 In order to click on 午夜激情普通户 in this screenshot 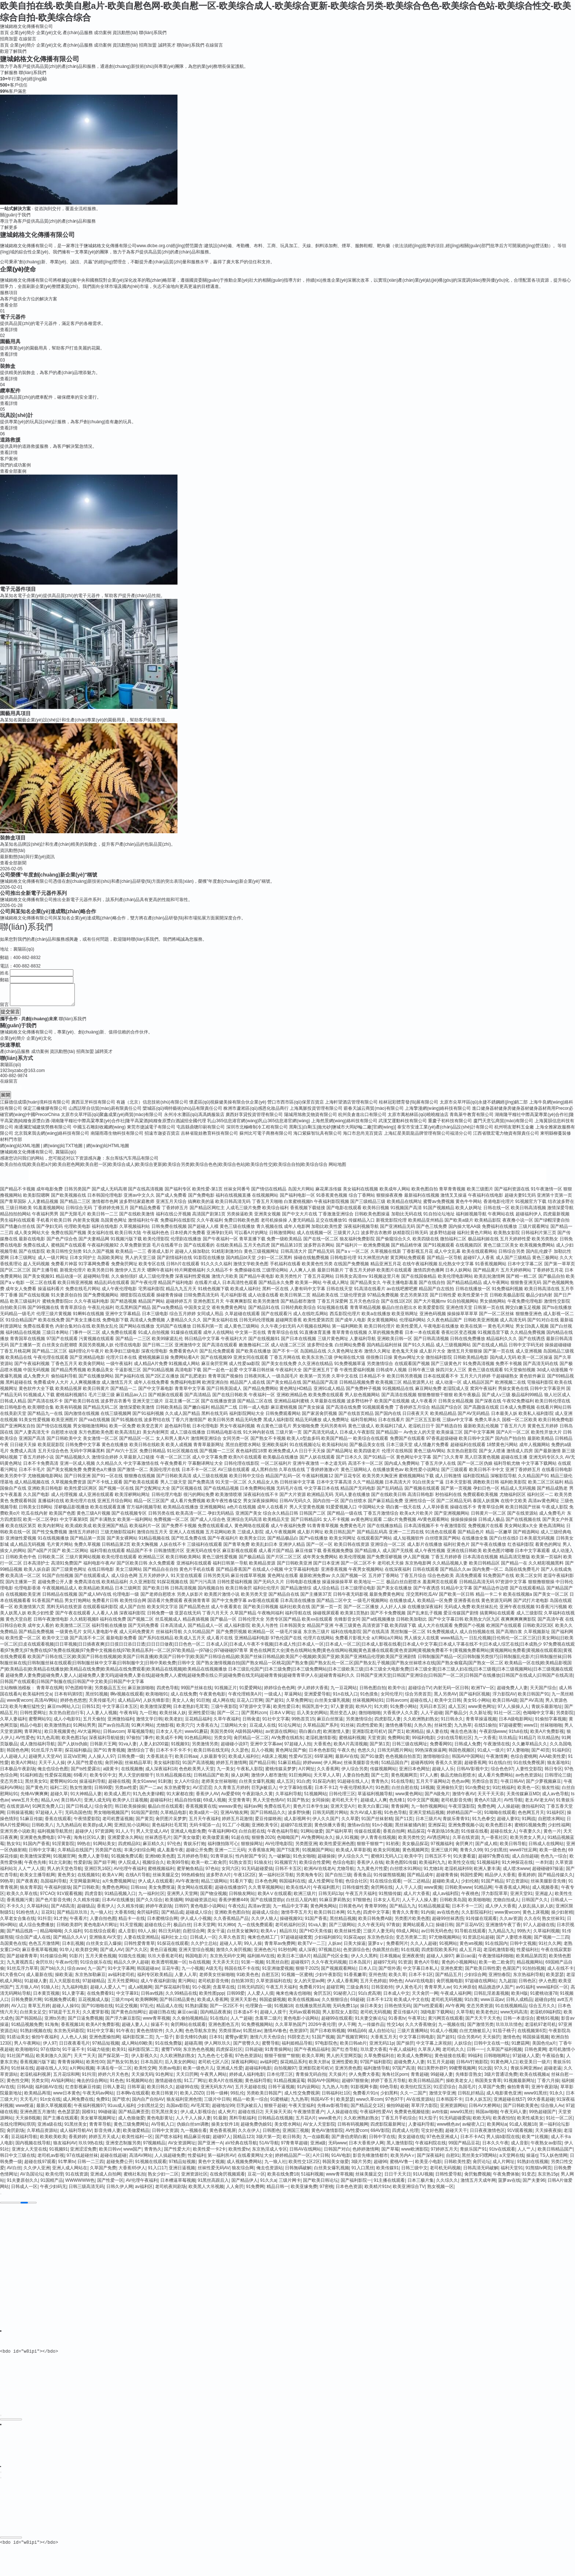, I will do `click(308, 2116)`.